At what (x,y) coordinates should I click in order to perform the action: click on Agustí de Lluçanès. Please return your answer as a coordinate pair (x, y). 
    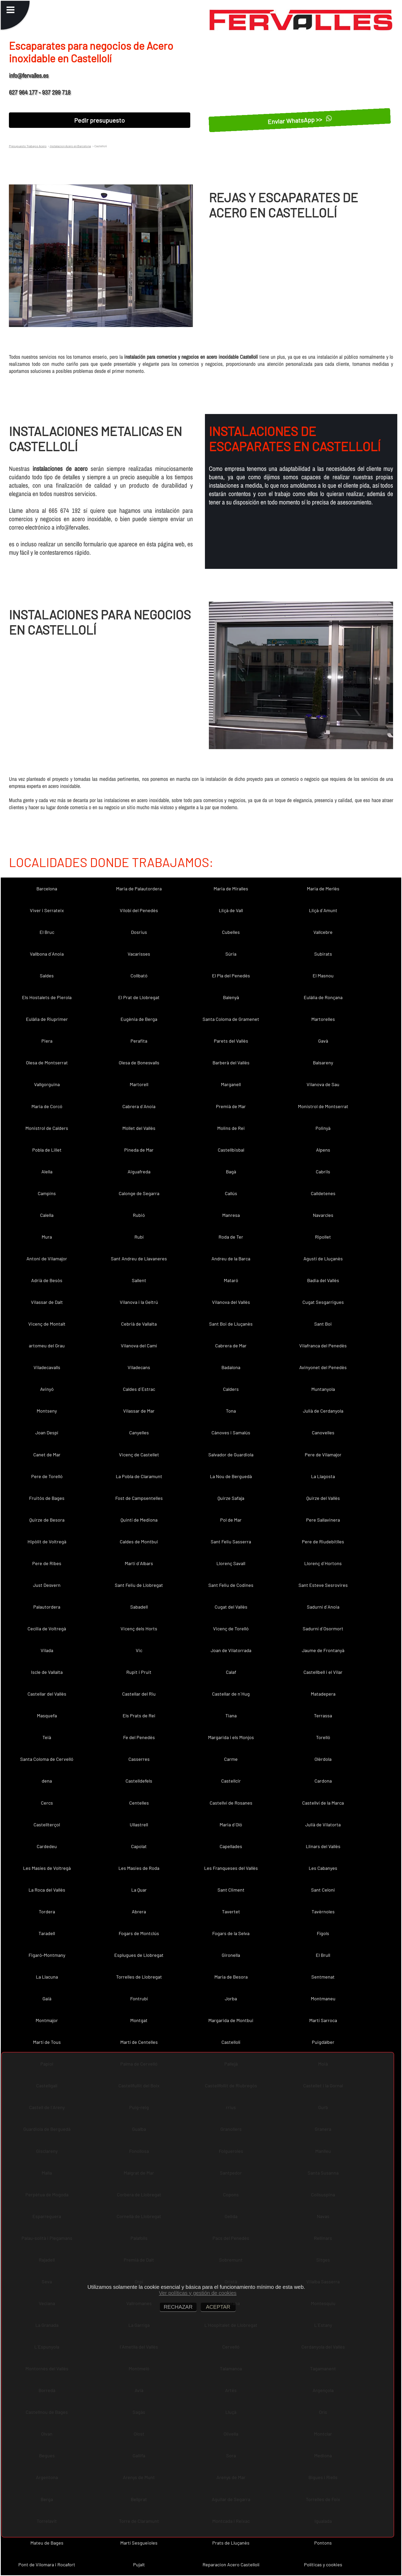
    Looking at the image, I should click on (323, 1258).